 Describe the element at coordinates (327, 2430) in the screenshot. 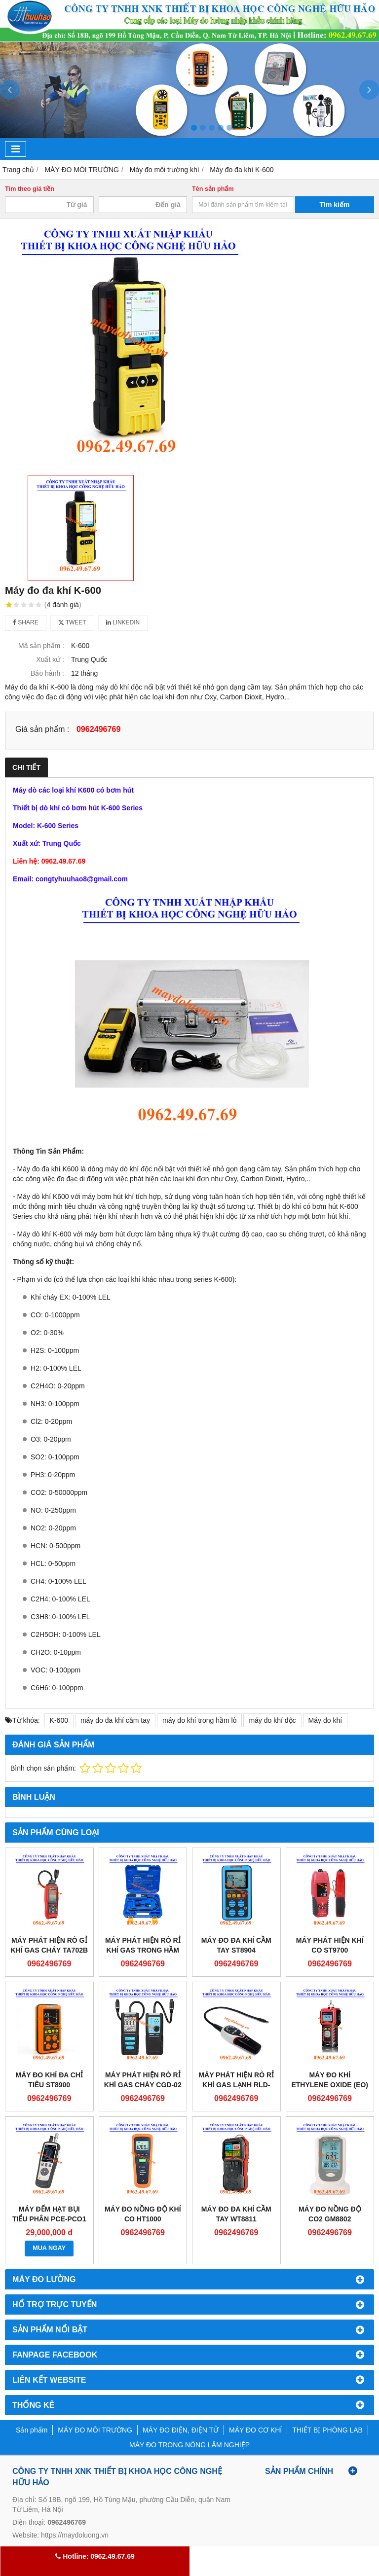

I see `THIẾT BỊ PHÒNG LAB` at that location.